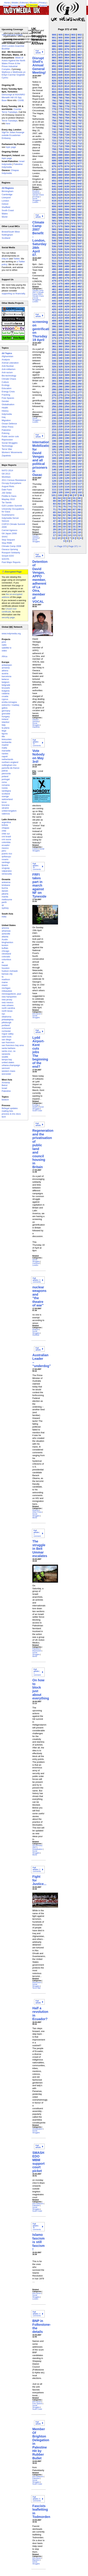 The height and width of the screenshot is (2576, 88). I want to click on 823, so click(73, 80).